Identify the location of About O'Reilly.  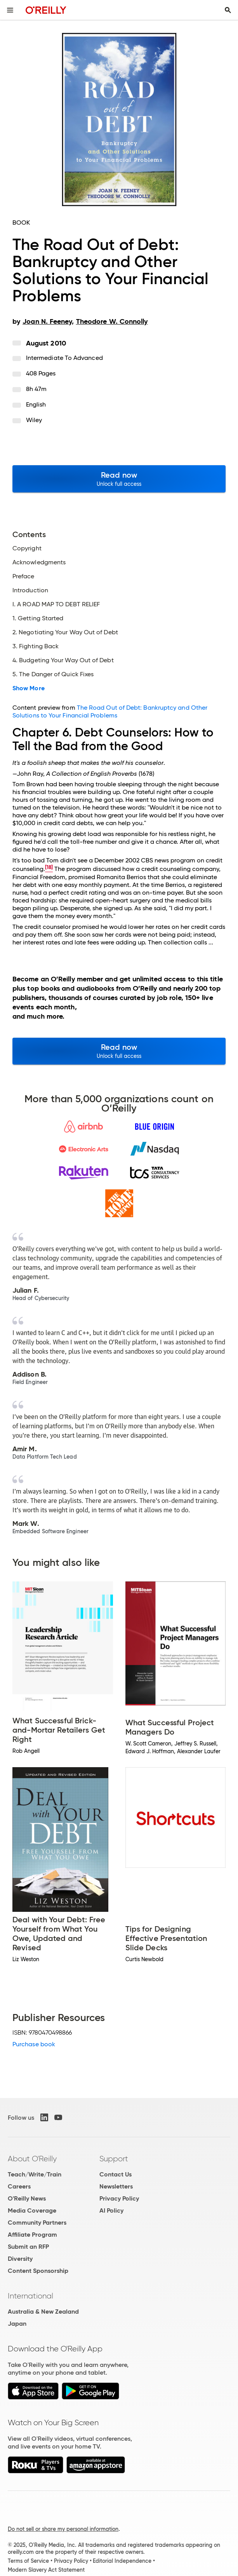
(32, 2158).